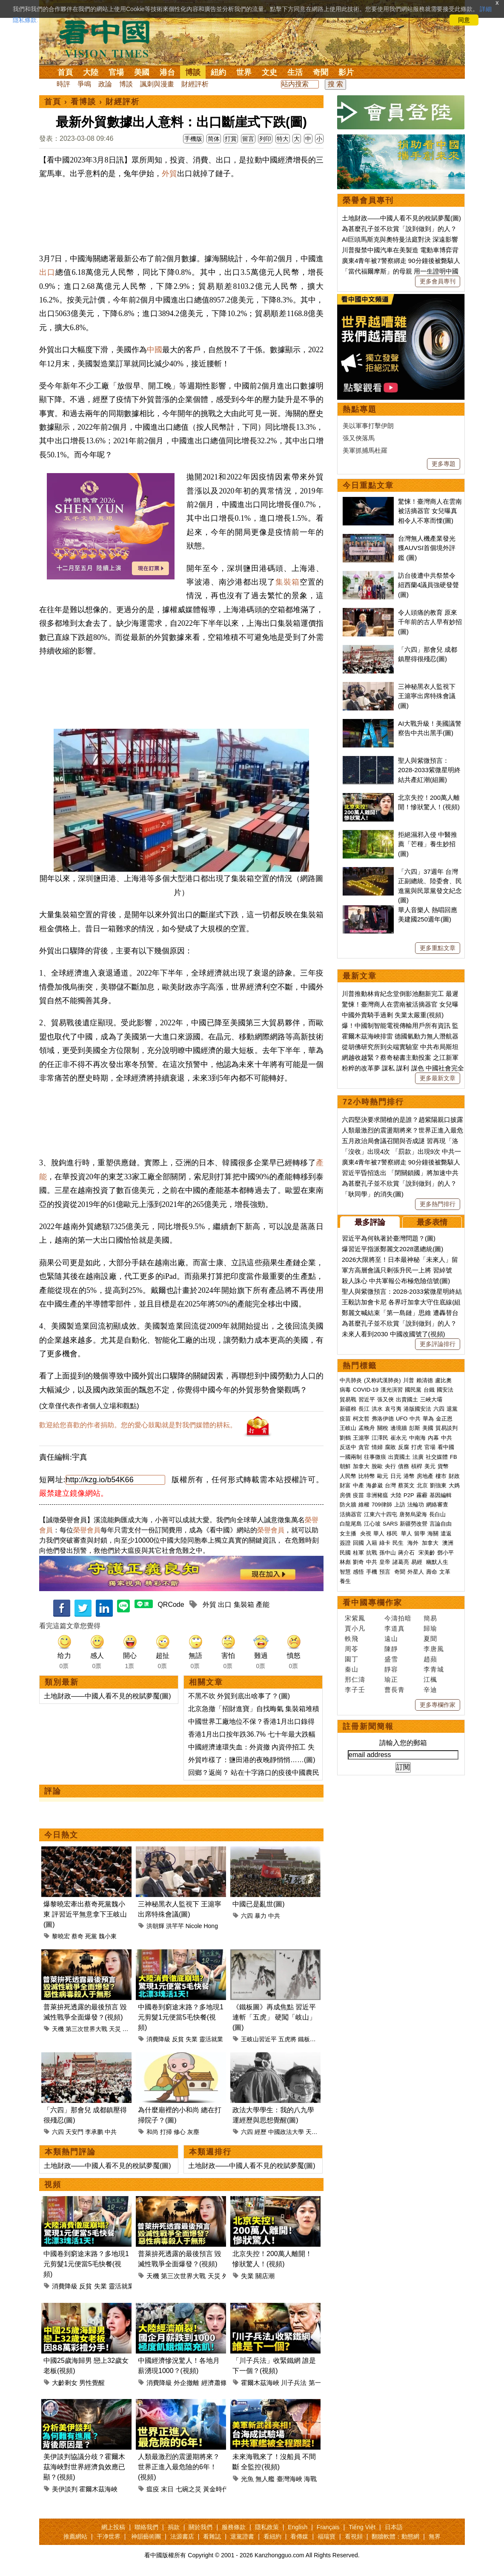 This screenshot has width=504, height=2576. I want to click on 金正恩, so click(444, 1418).